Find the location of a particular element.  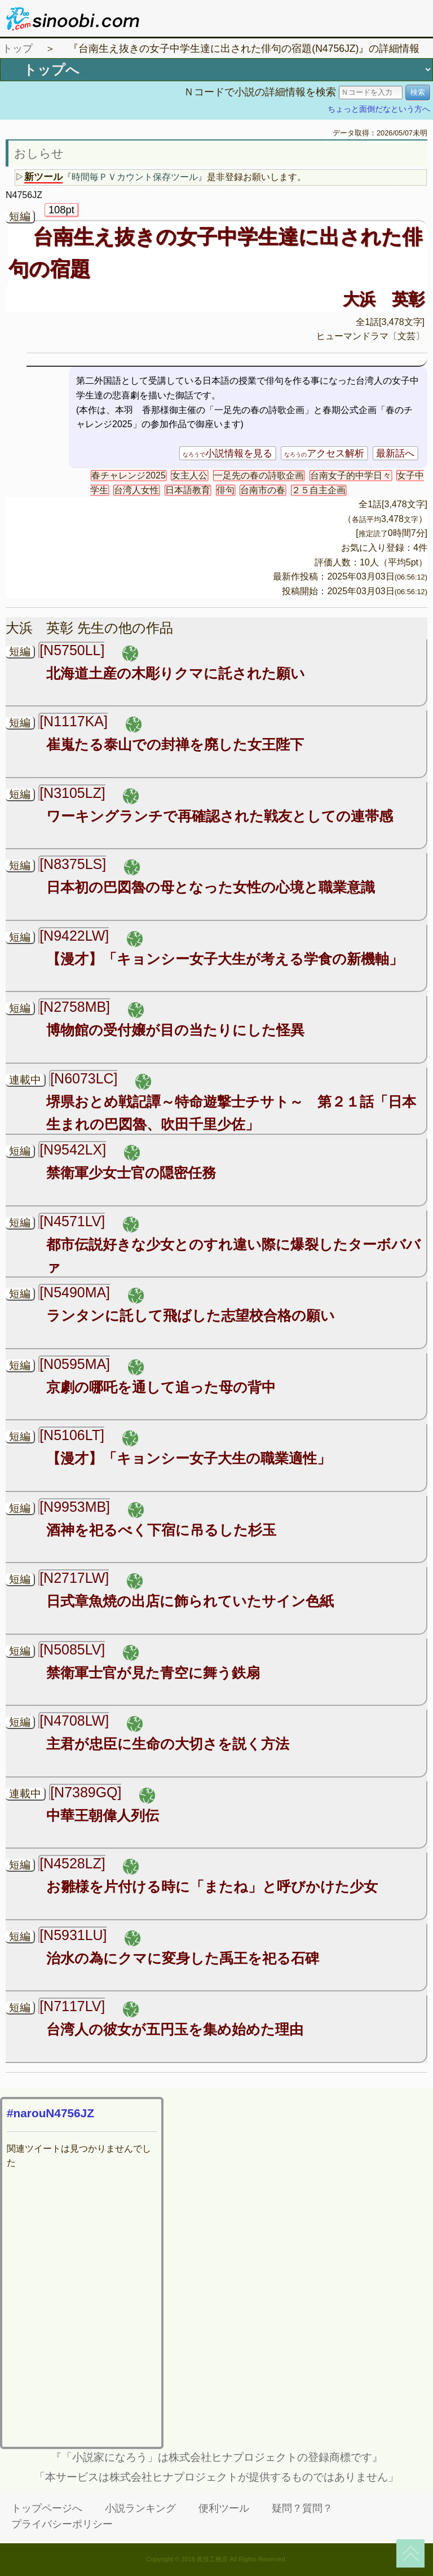

ランタンに託して飛ばした志望校合格の願い is located at coordinates (190, 1315).